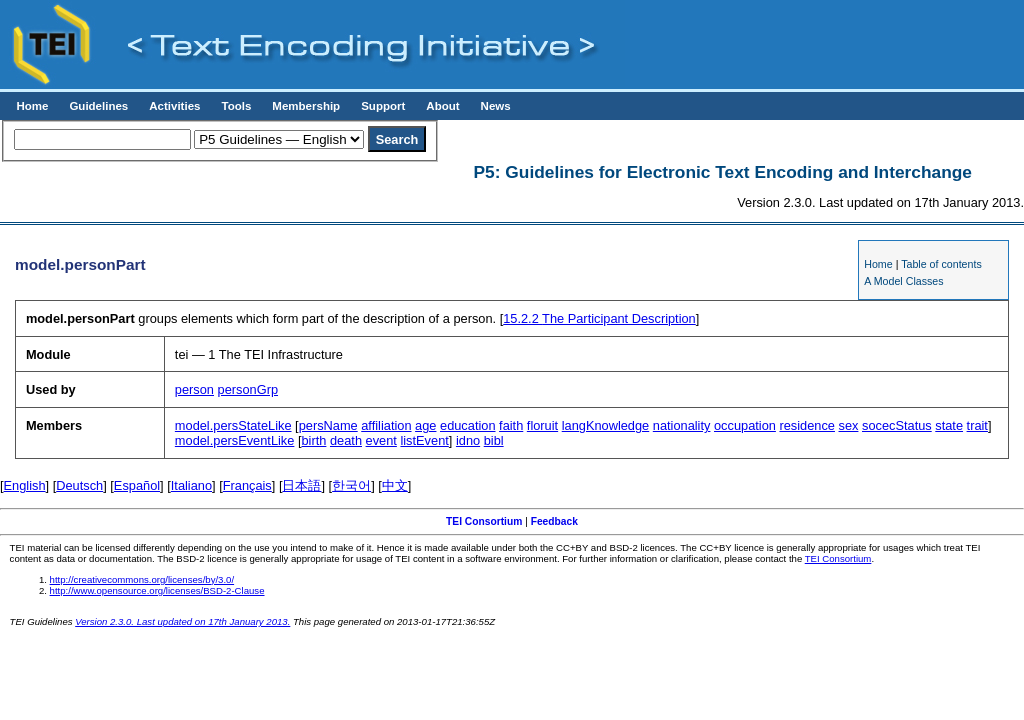 Image resolution: width=1024 pixels, height=720 pixels. Describe the element at coordinates (191, 485) in the screenshot. I see `Italiano` at that location.